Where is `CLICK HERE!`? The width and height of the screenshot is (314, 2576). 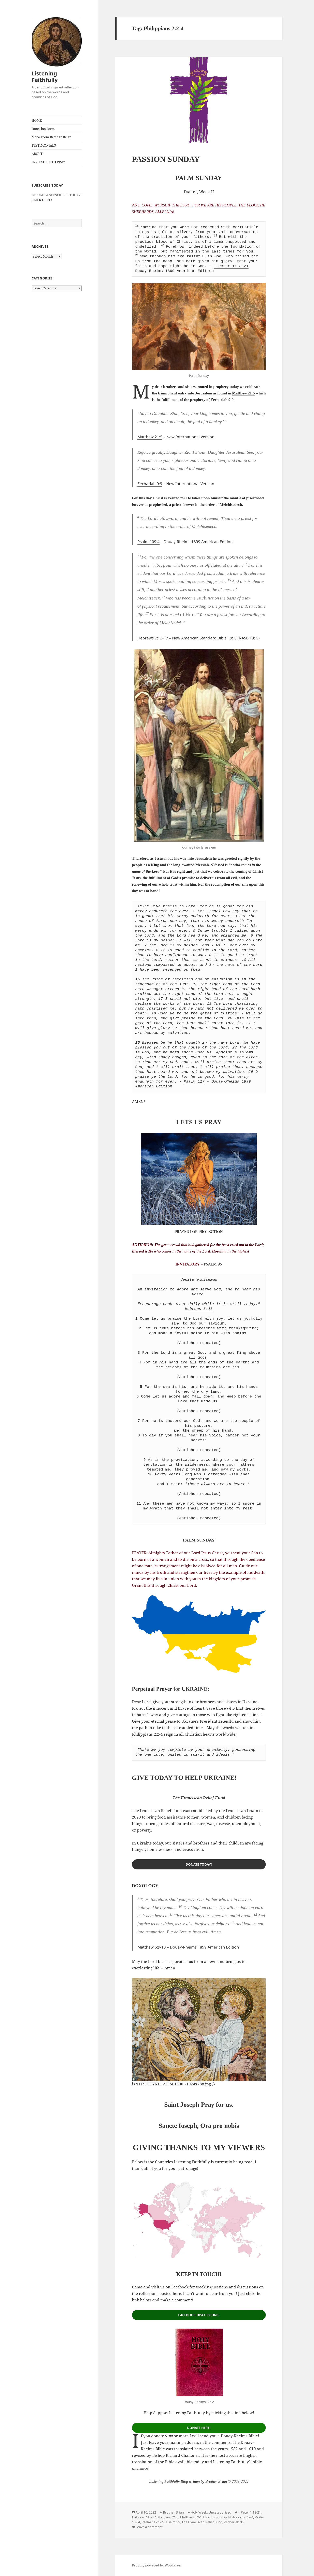
CLICK HERE! is located at coordinates (42, 200).